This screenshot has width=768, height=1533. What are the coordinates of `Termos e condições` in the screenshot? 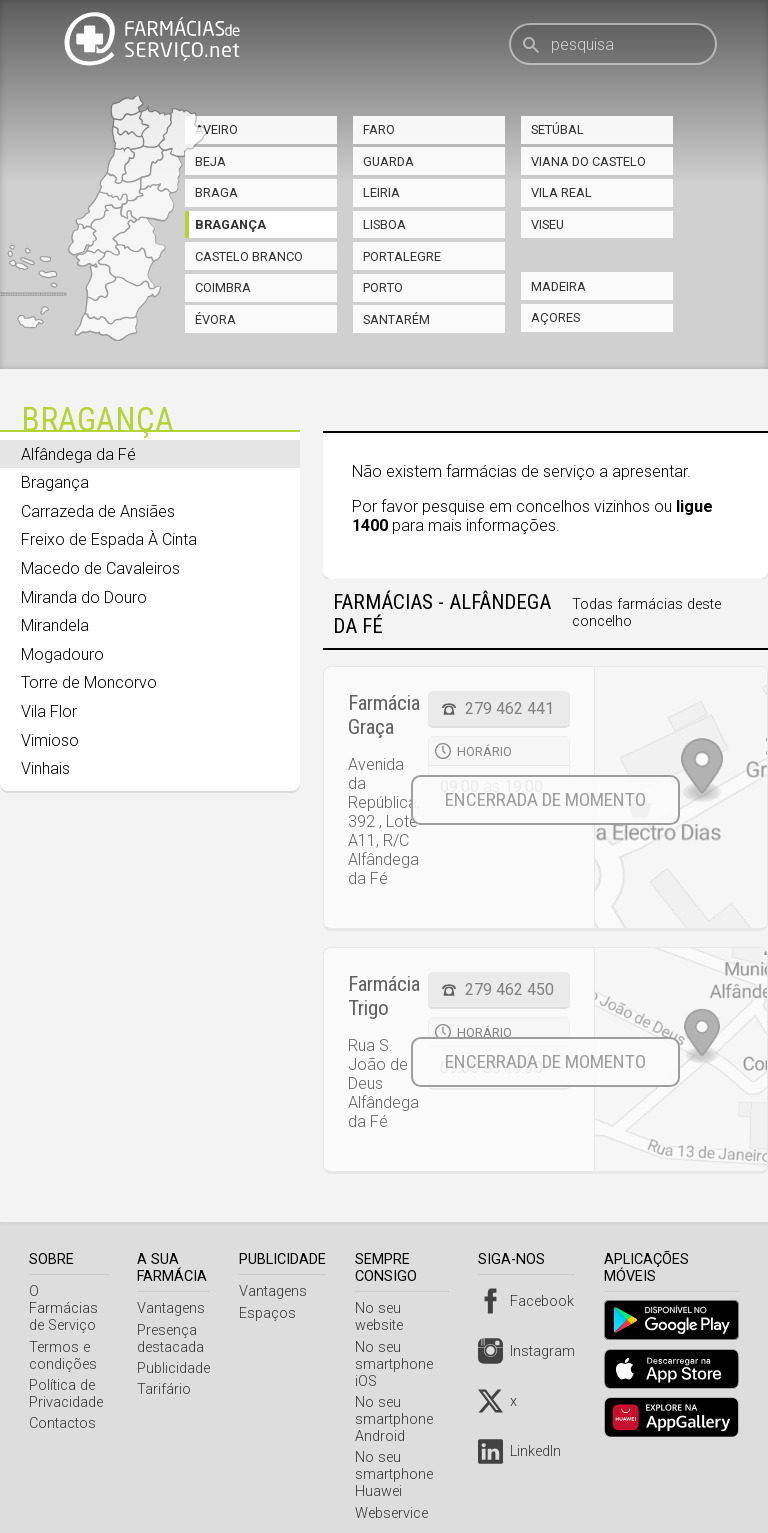 It's located at (63, 1339).